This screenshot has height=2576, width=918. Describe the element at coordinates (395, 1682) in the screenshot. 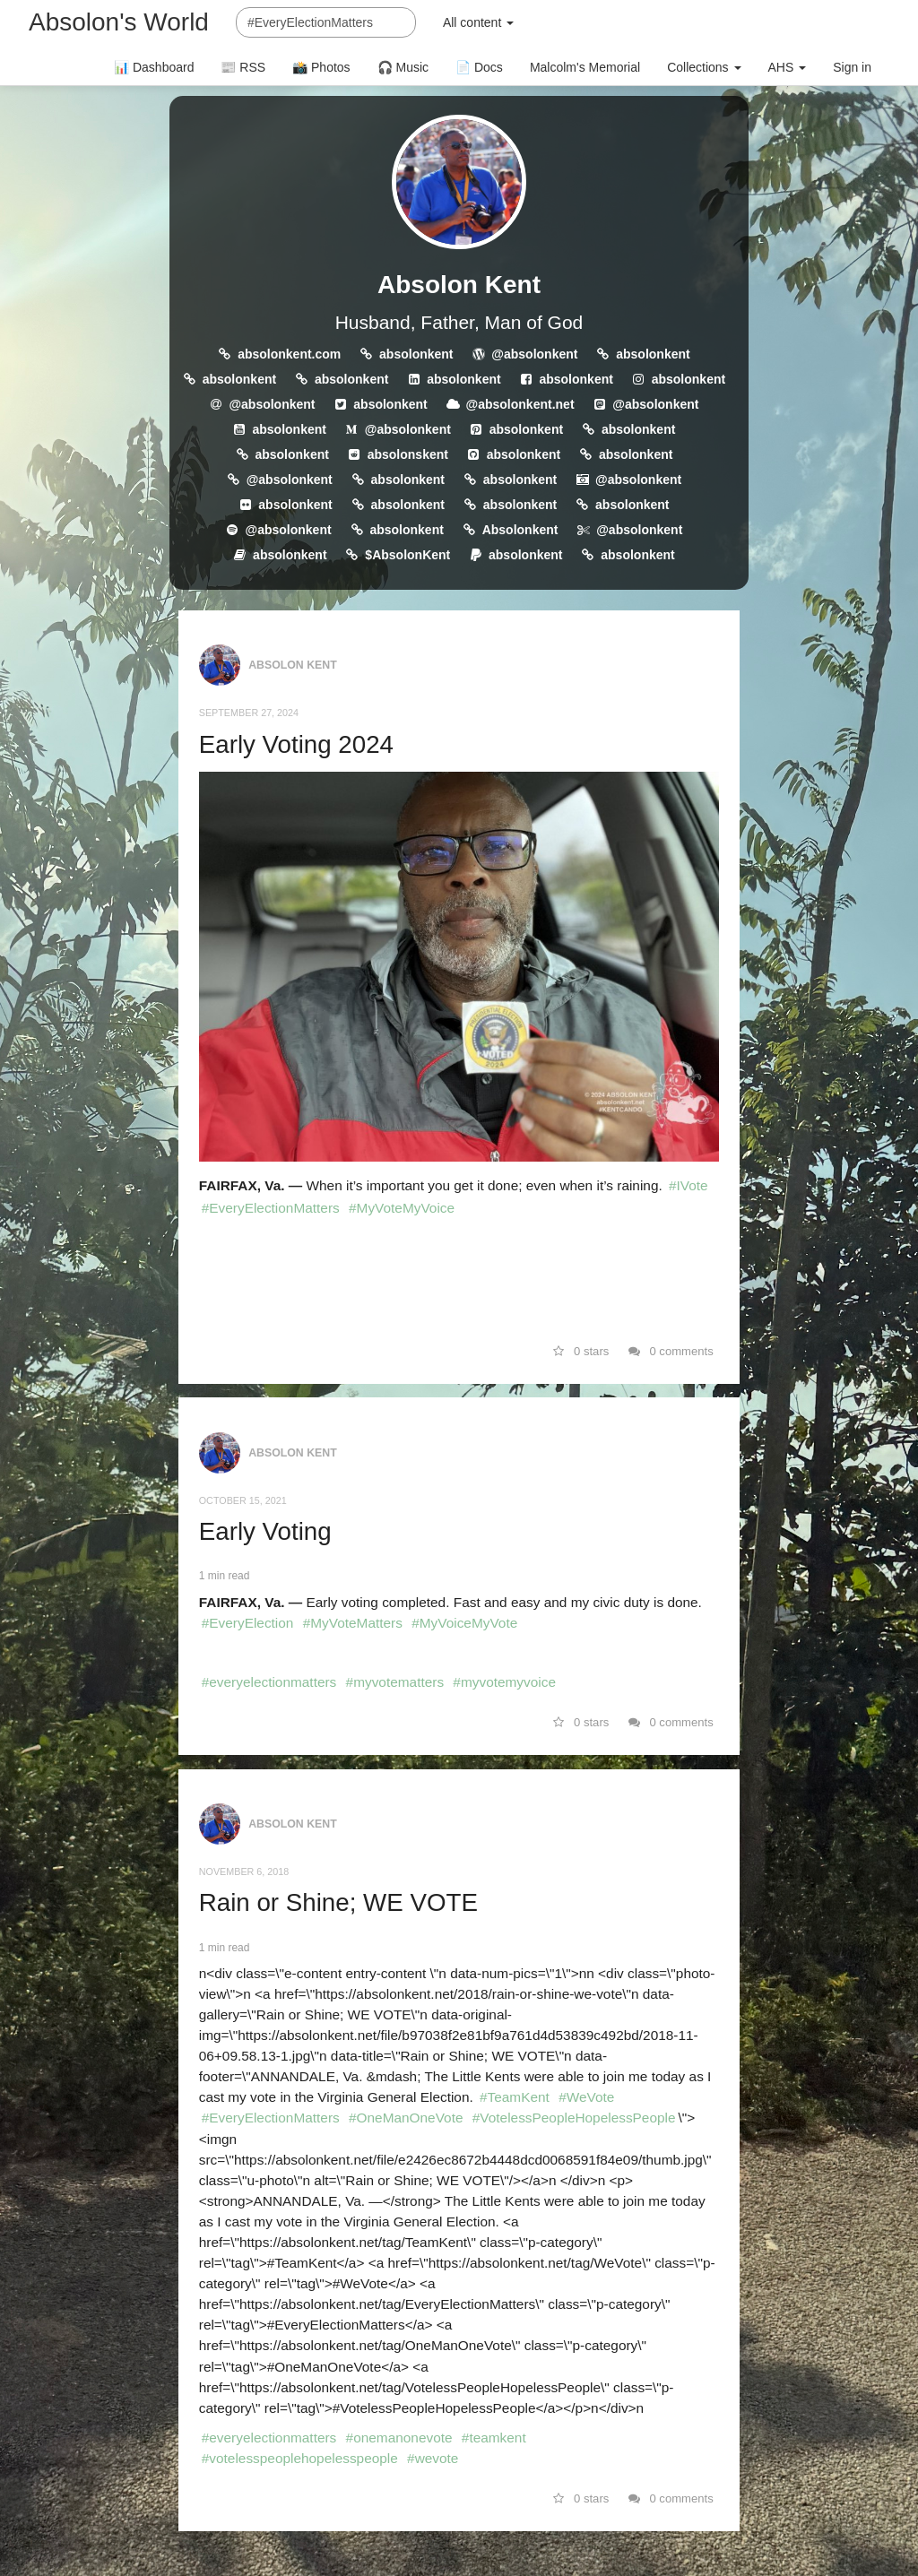

I see `#myvotematters` at that location.